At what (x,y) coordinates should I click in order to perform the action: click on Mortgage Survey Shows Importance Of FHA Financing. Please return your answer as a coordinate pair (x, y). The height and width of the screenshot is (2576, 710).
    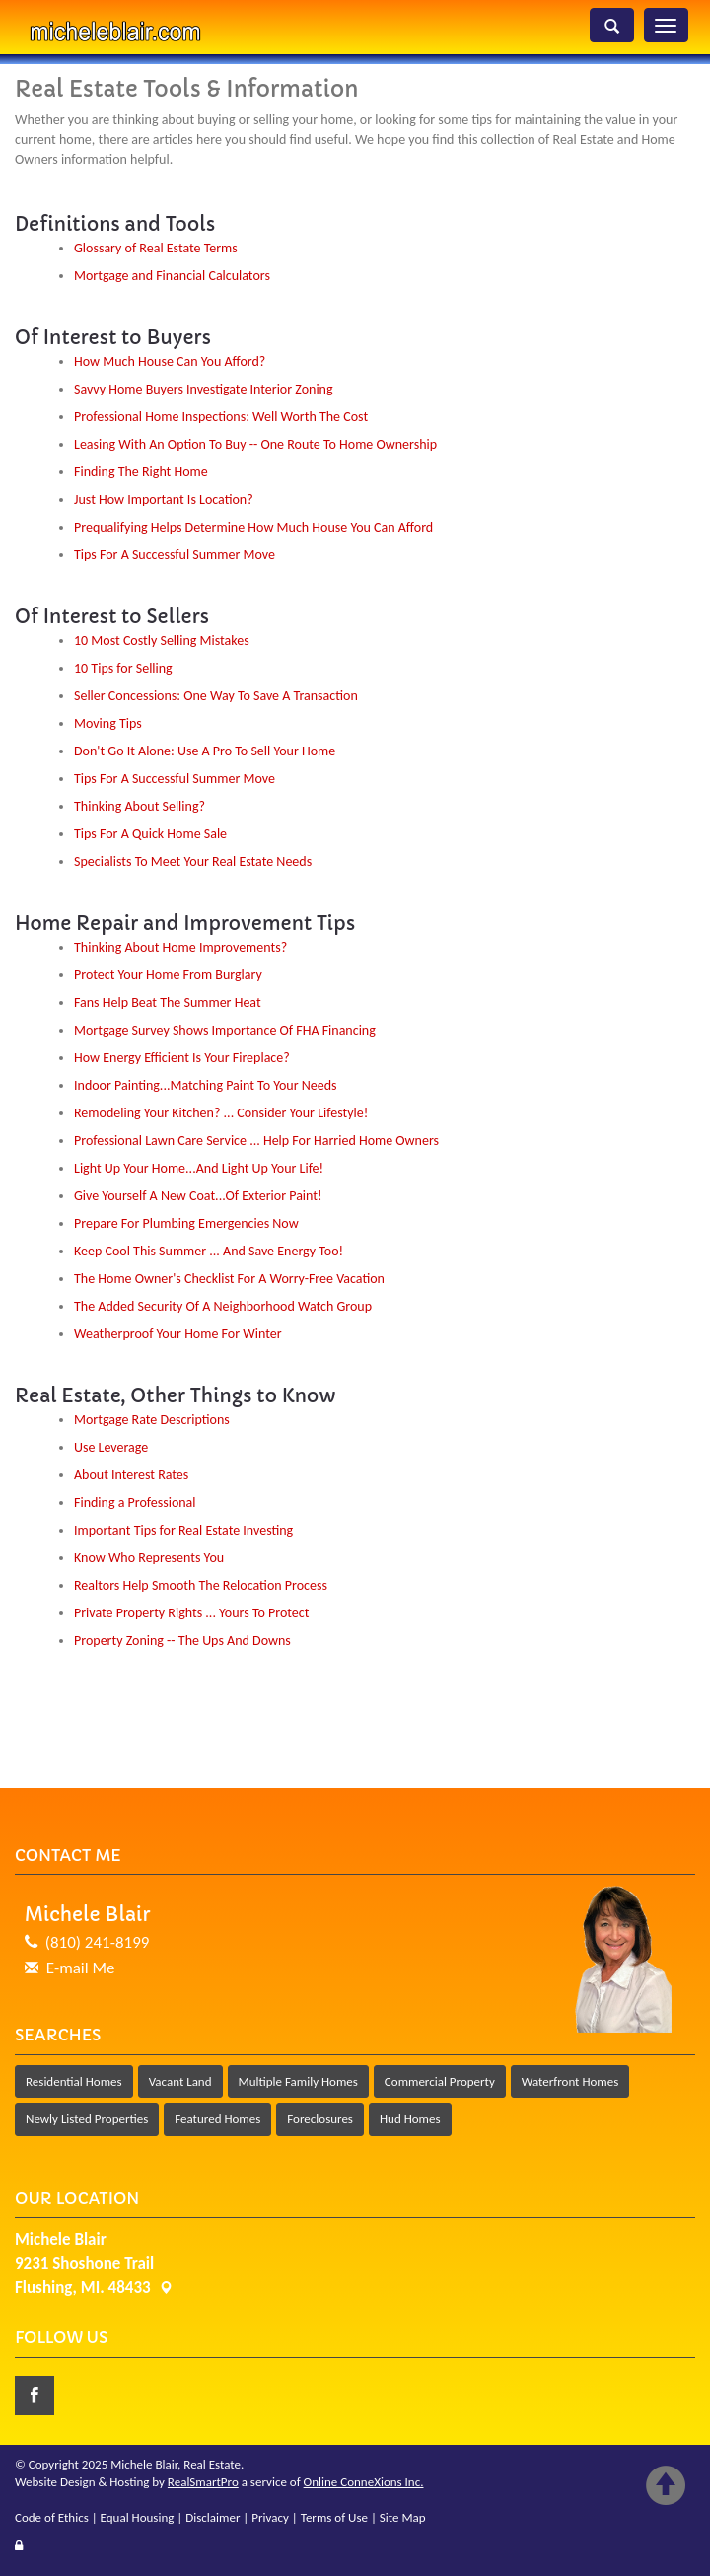
    Looking at the image, I should click on (225, 1030).